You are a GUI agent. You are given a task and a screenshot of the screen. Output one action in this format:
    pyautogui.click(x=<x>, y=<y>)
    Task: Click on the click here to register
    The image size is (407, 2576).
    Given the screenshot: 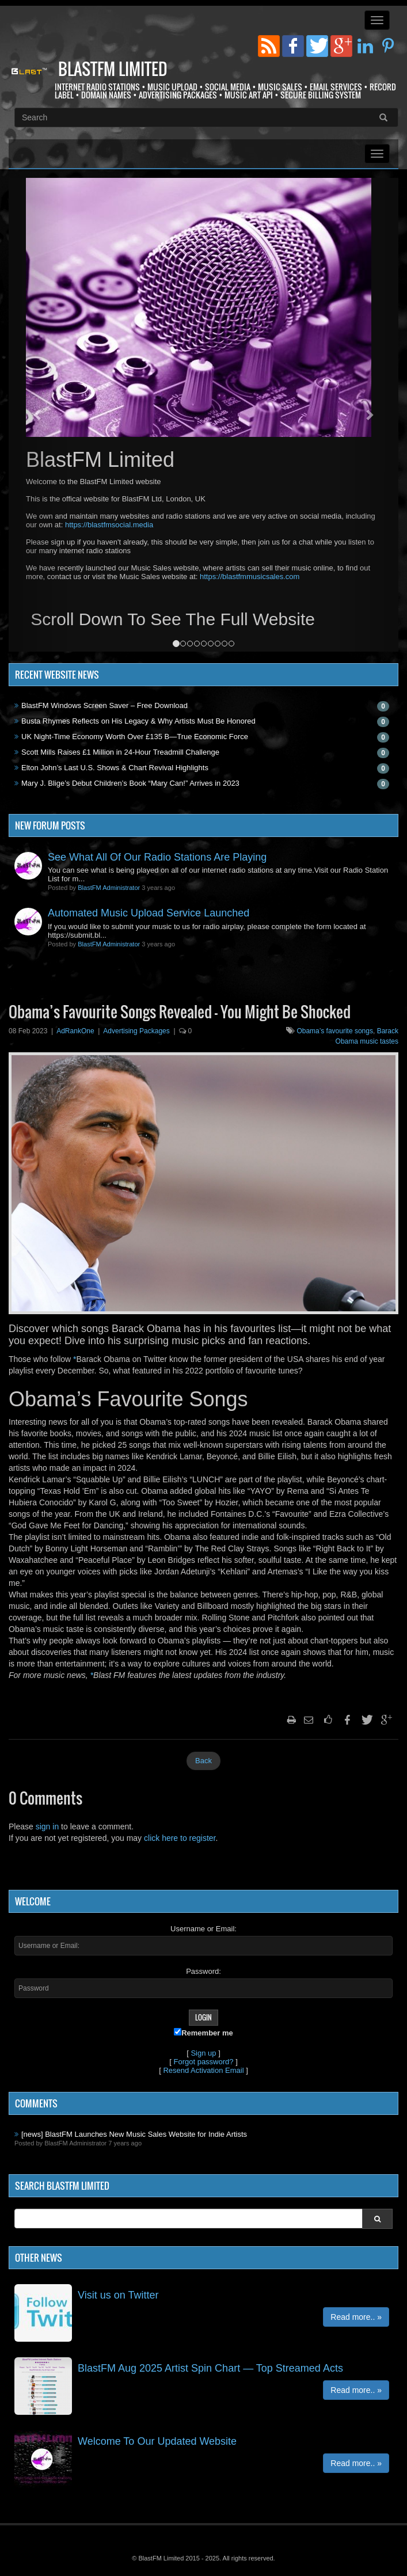 What is the action you would take?
    pyautogui.click(x=180, y=1838)
    